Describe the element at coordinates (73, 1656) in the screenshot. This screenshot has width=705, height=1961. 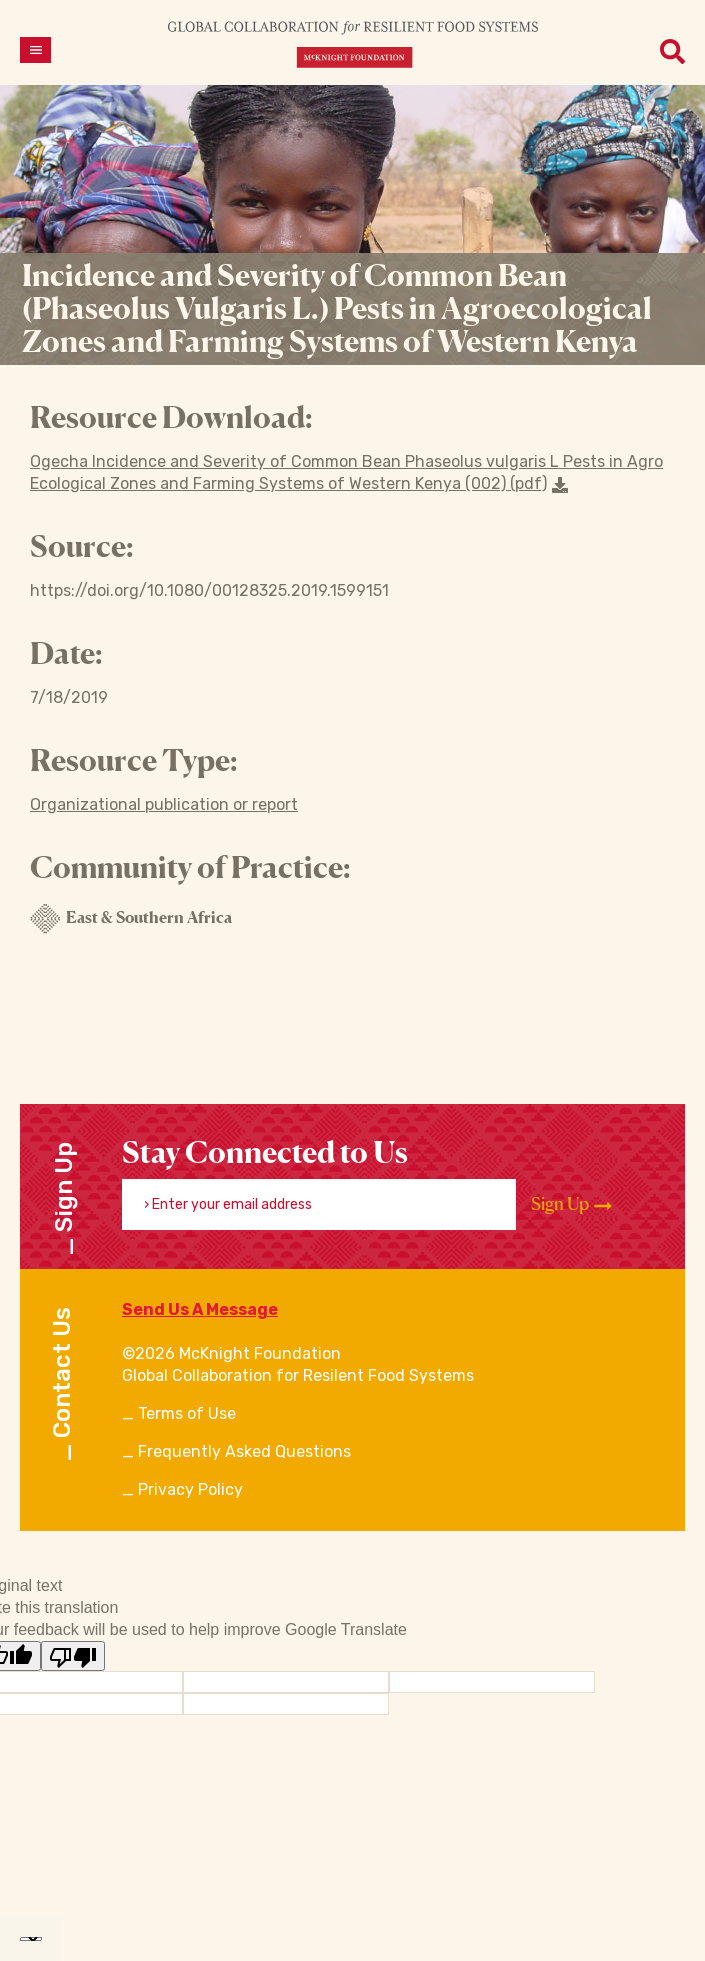
I see `[Poor translation]` at that location.